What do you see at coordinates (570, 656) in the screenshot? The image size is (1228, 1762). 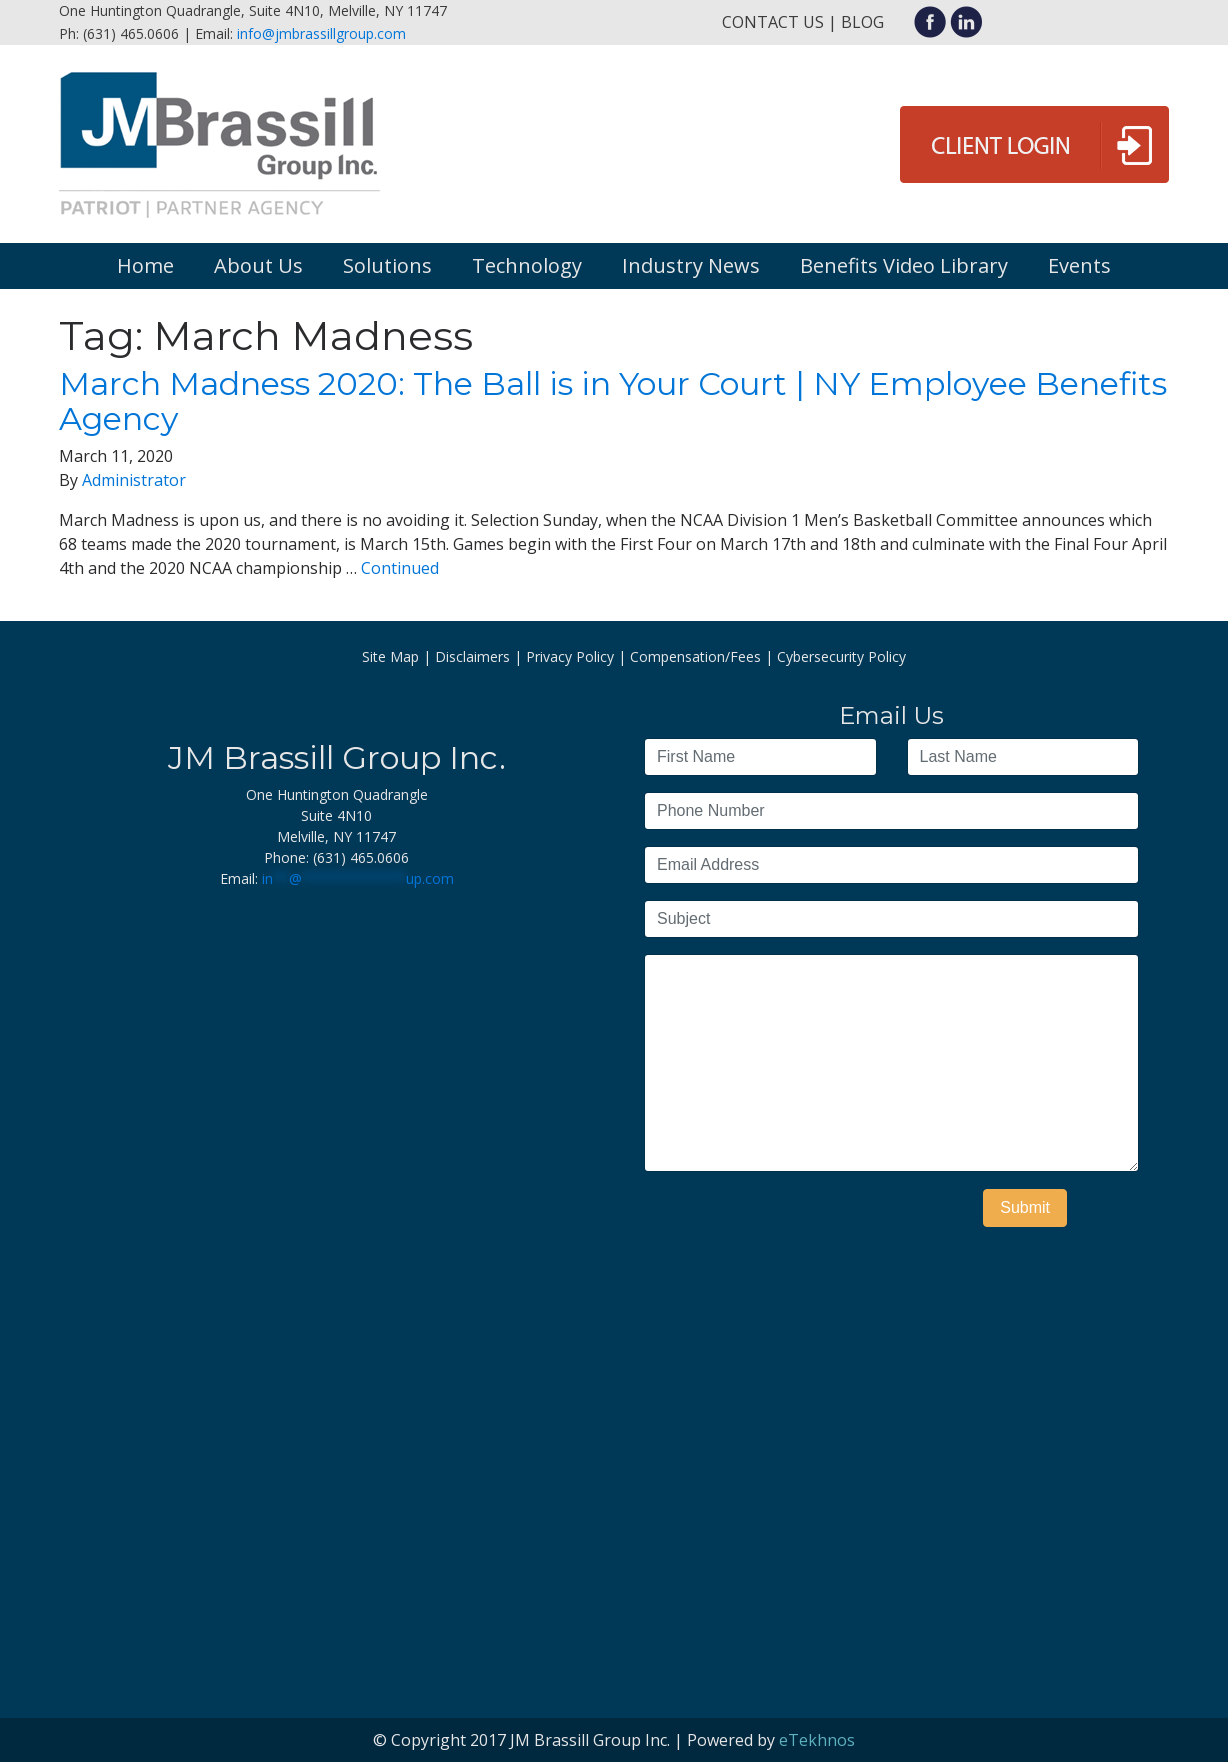 I see `Privacy Policy` at bounding box center [570, 656].